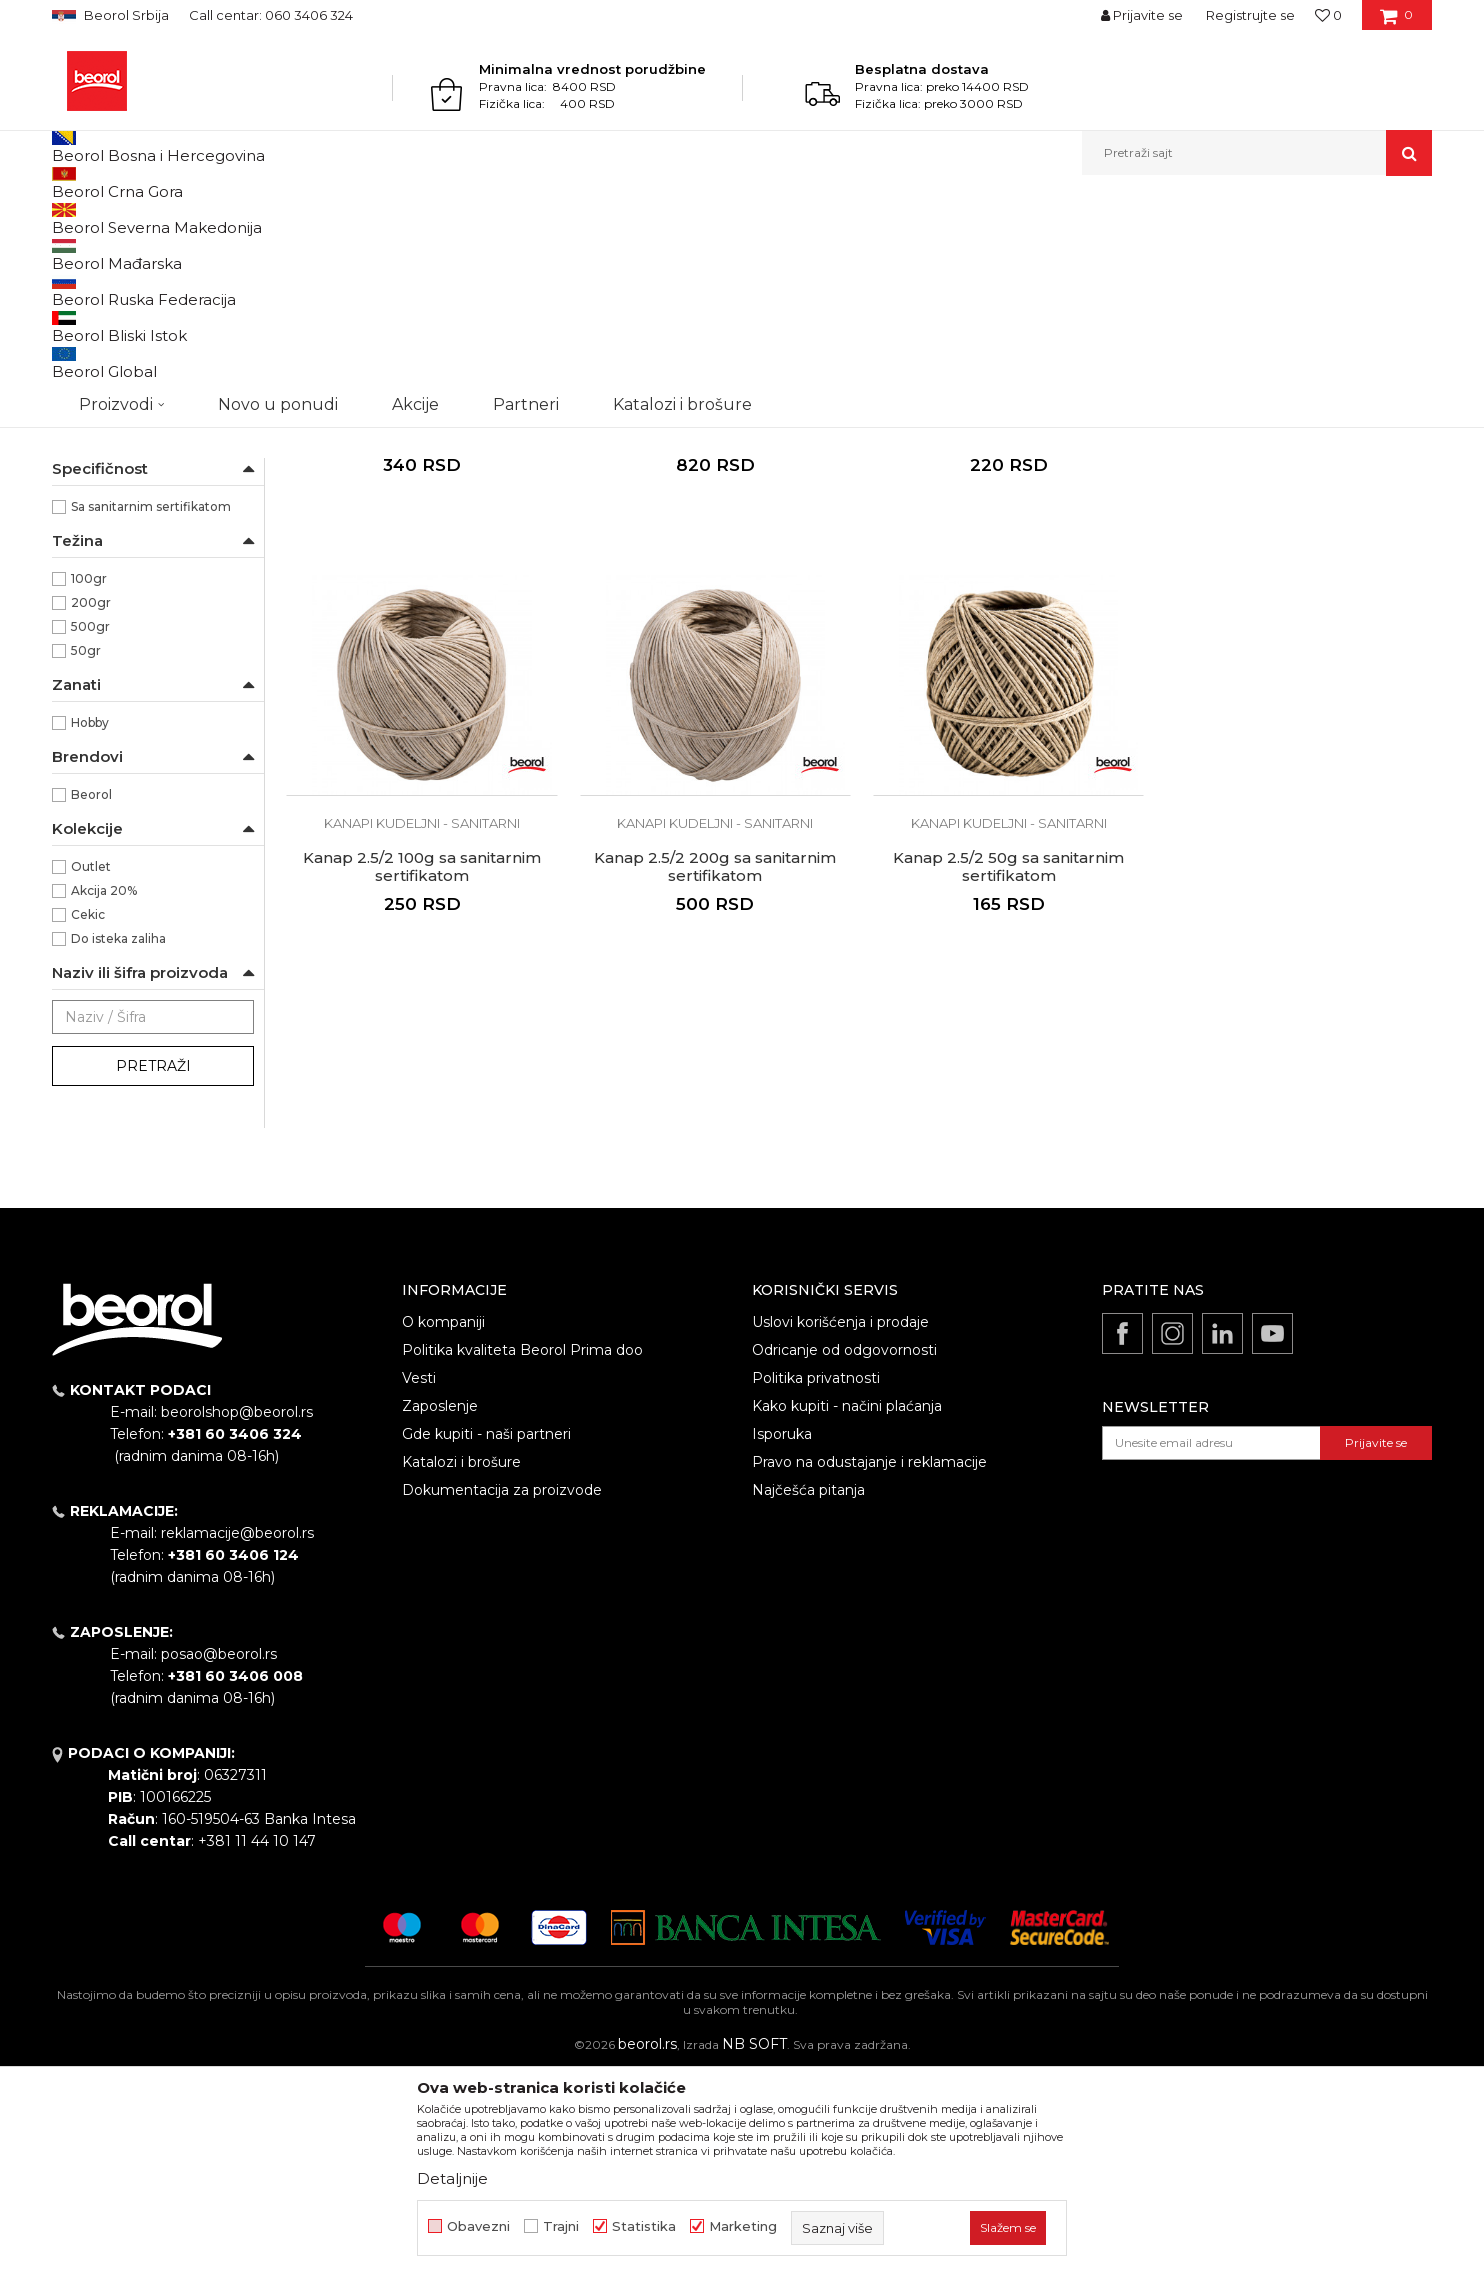  What do you see at coordinates (847, 1612) in the screenshot?
I see `Kako kupiti - načini plaćanja` at bounding box center [847, 1612].